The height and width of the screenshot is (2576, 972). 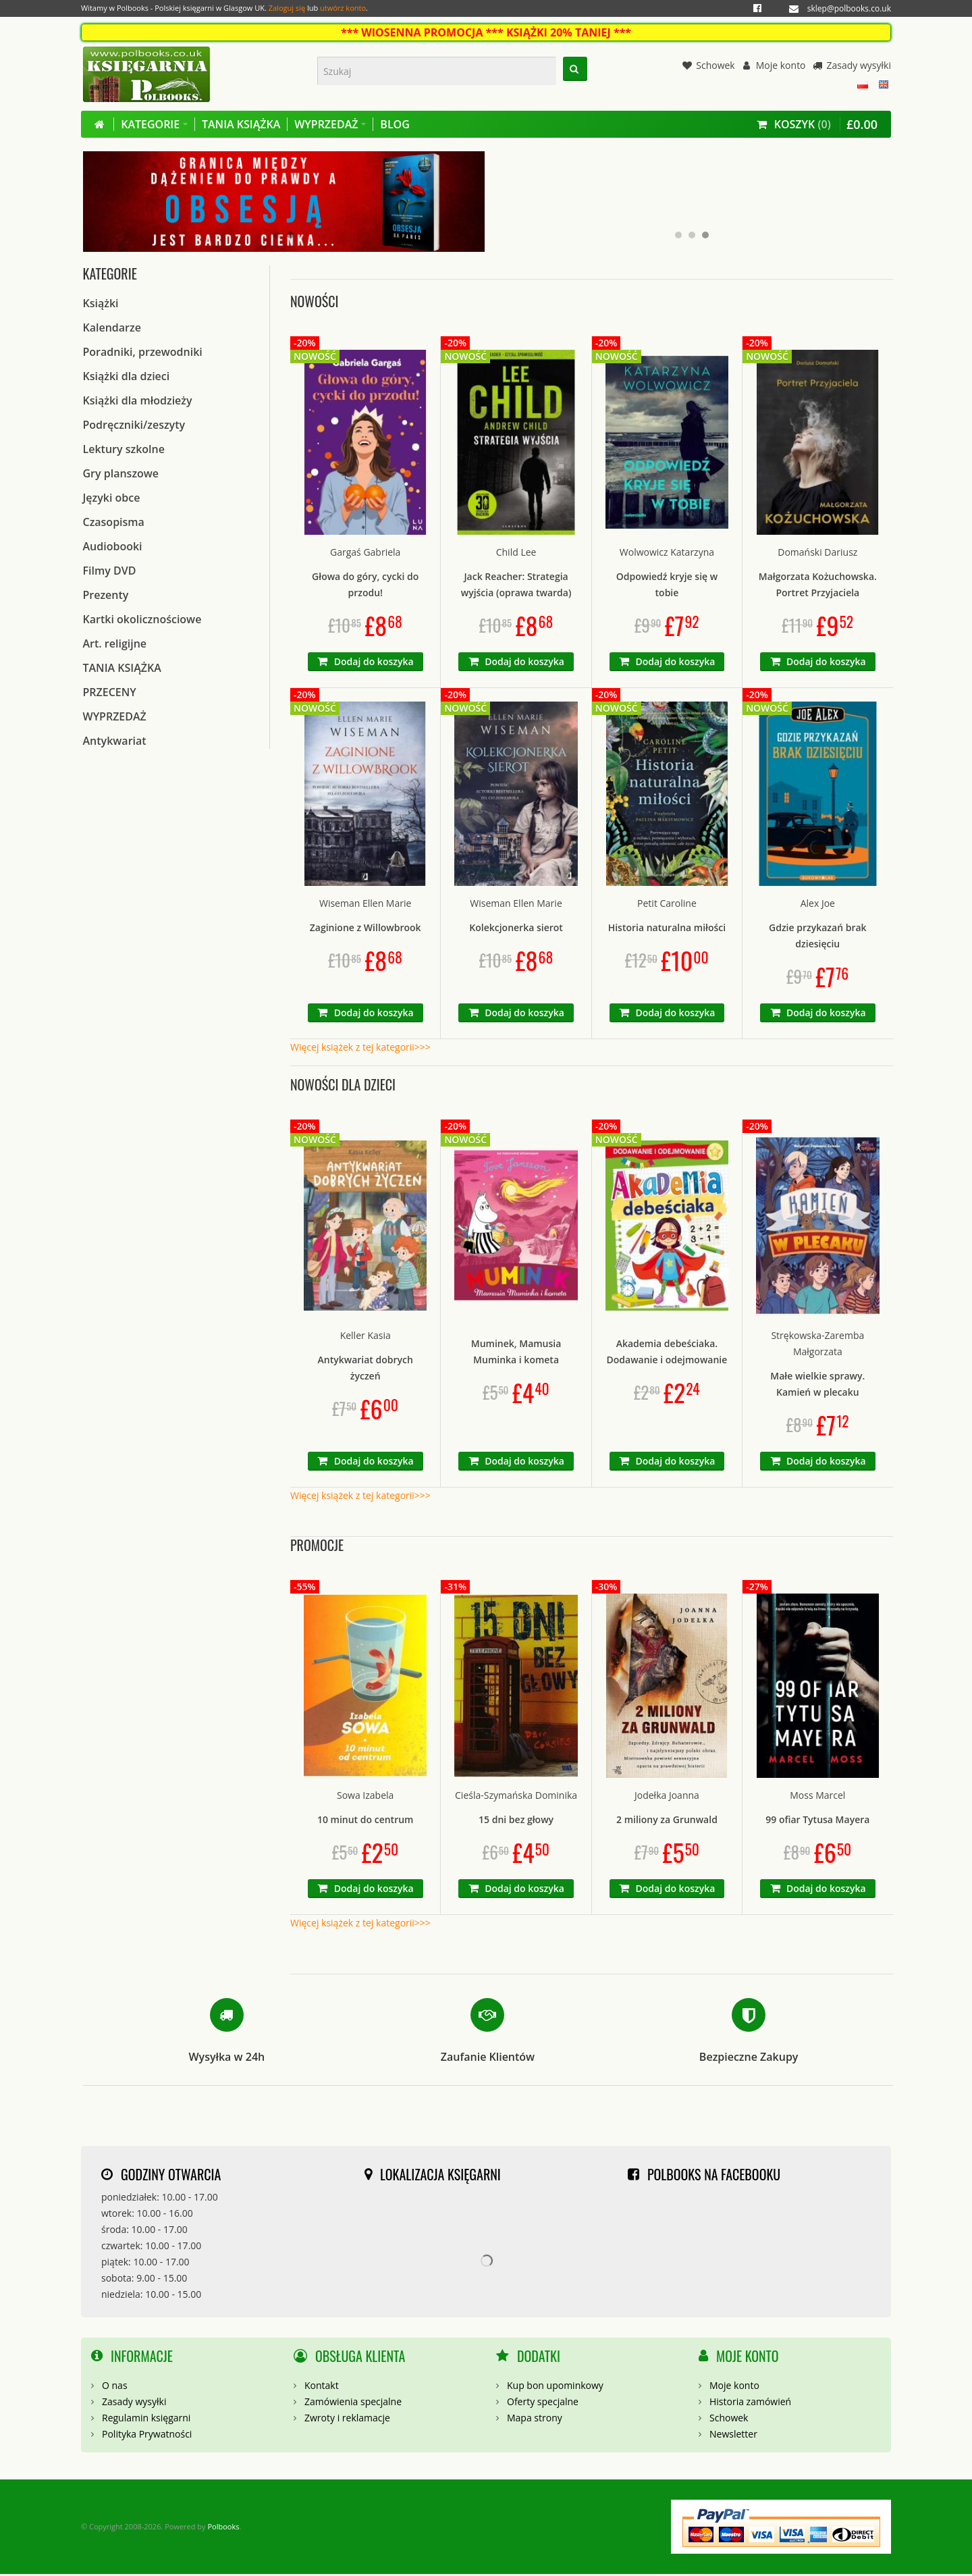 I want to click on 2 miliony za Grunwald, so click(x=667, y=1821).